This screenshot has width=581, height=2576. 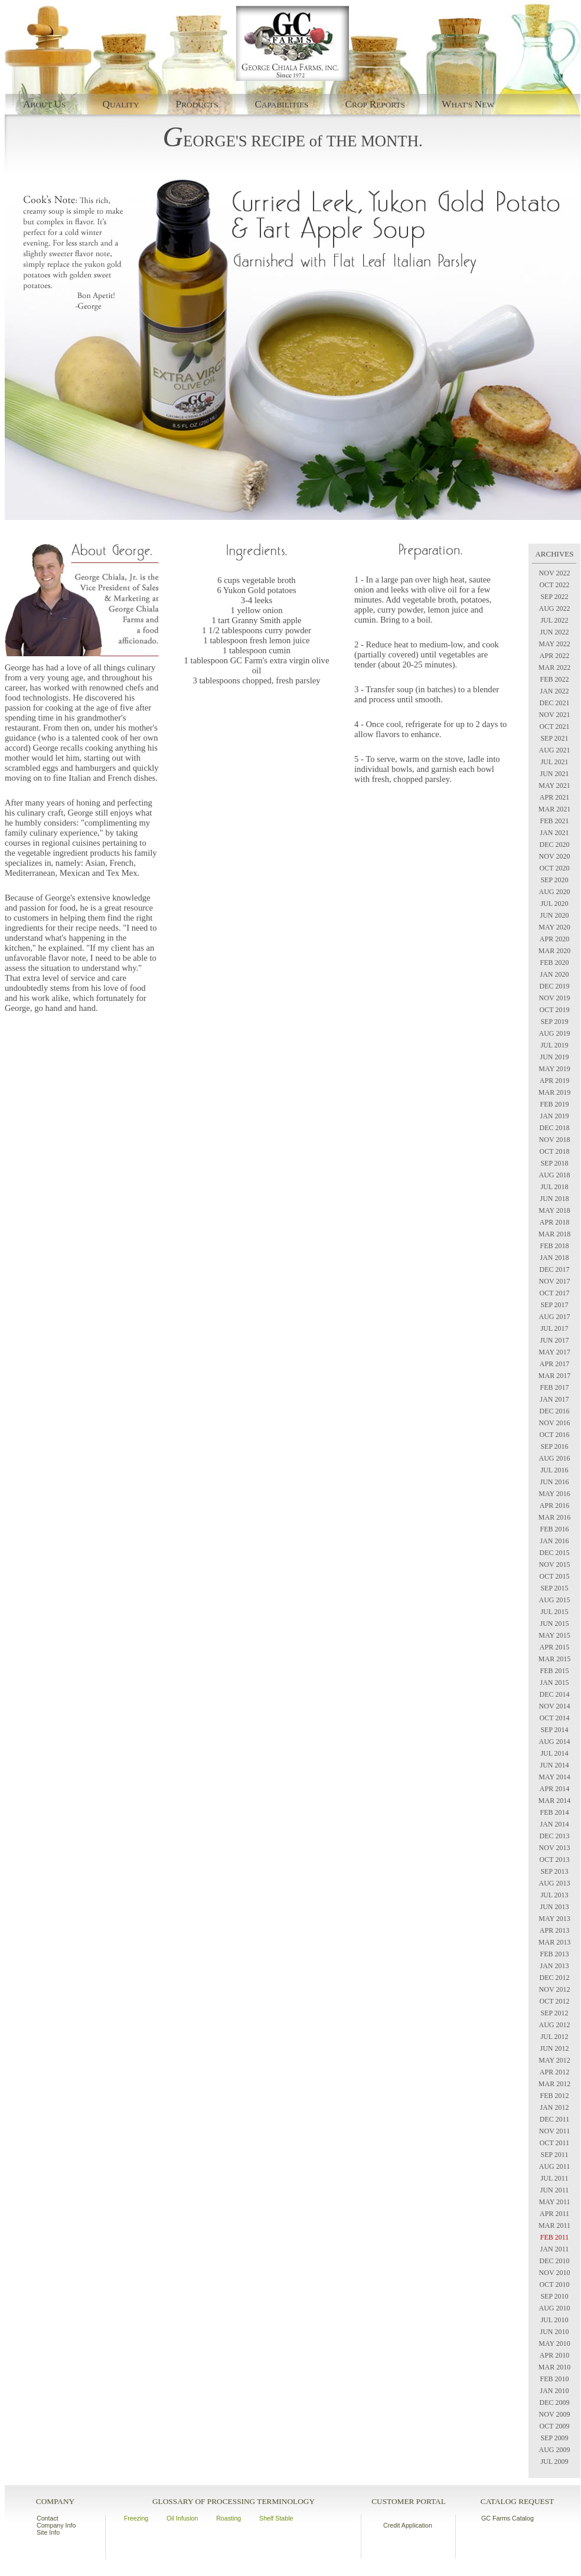 What do you see at coordinates (554, 2013) in the screenshot?
I see `SEP 2012` at bounding box center [554, 2013].